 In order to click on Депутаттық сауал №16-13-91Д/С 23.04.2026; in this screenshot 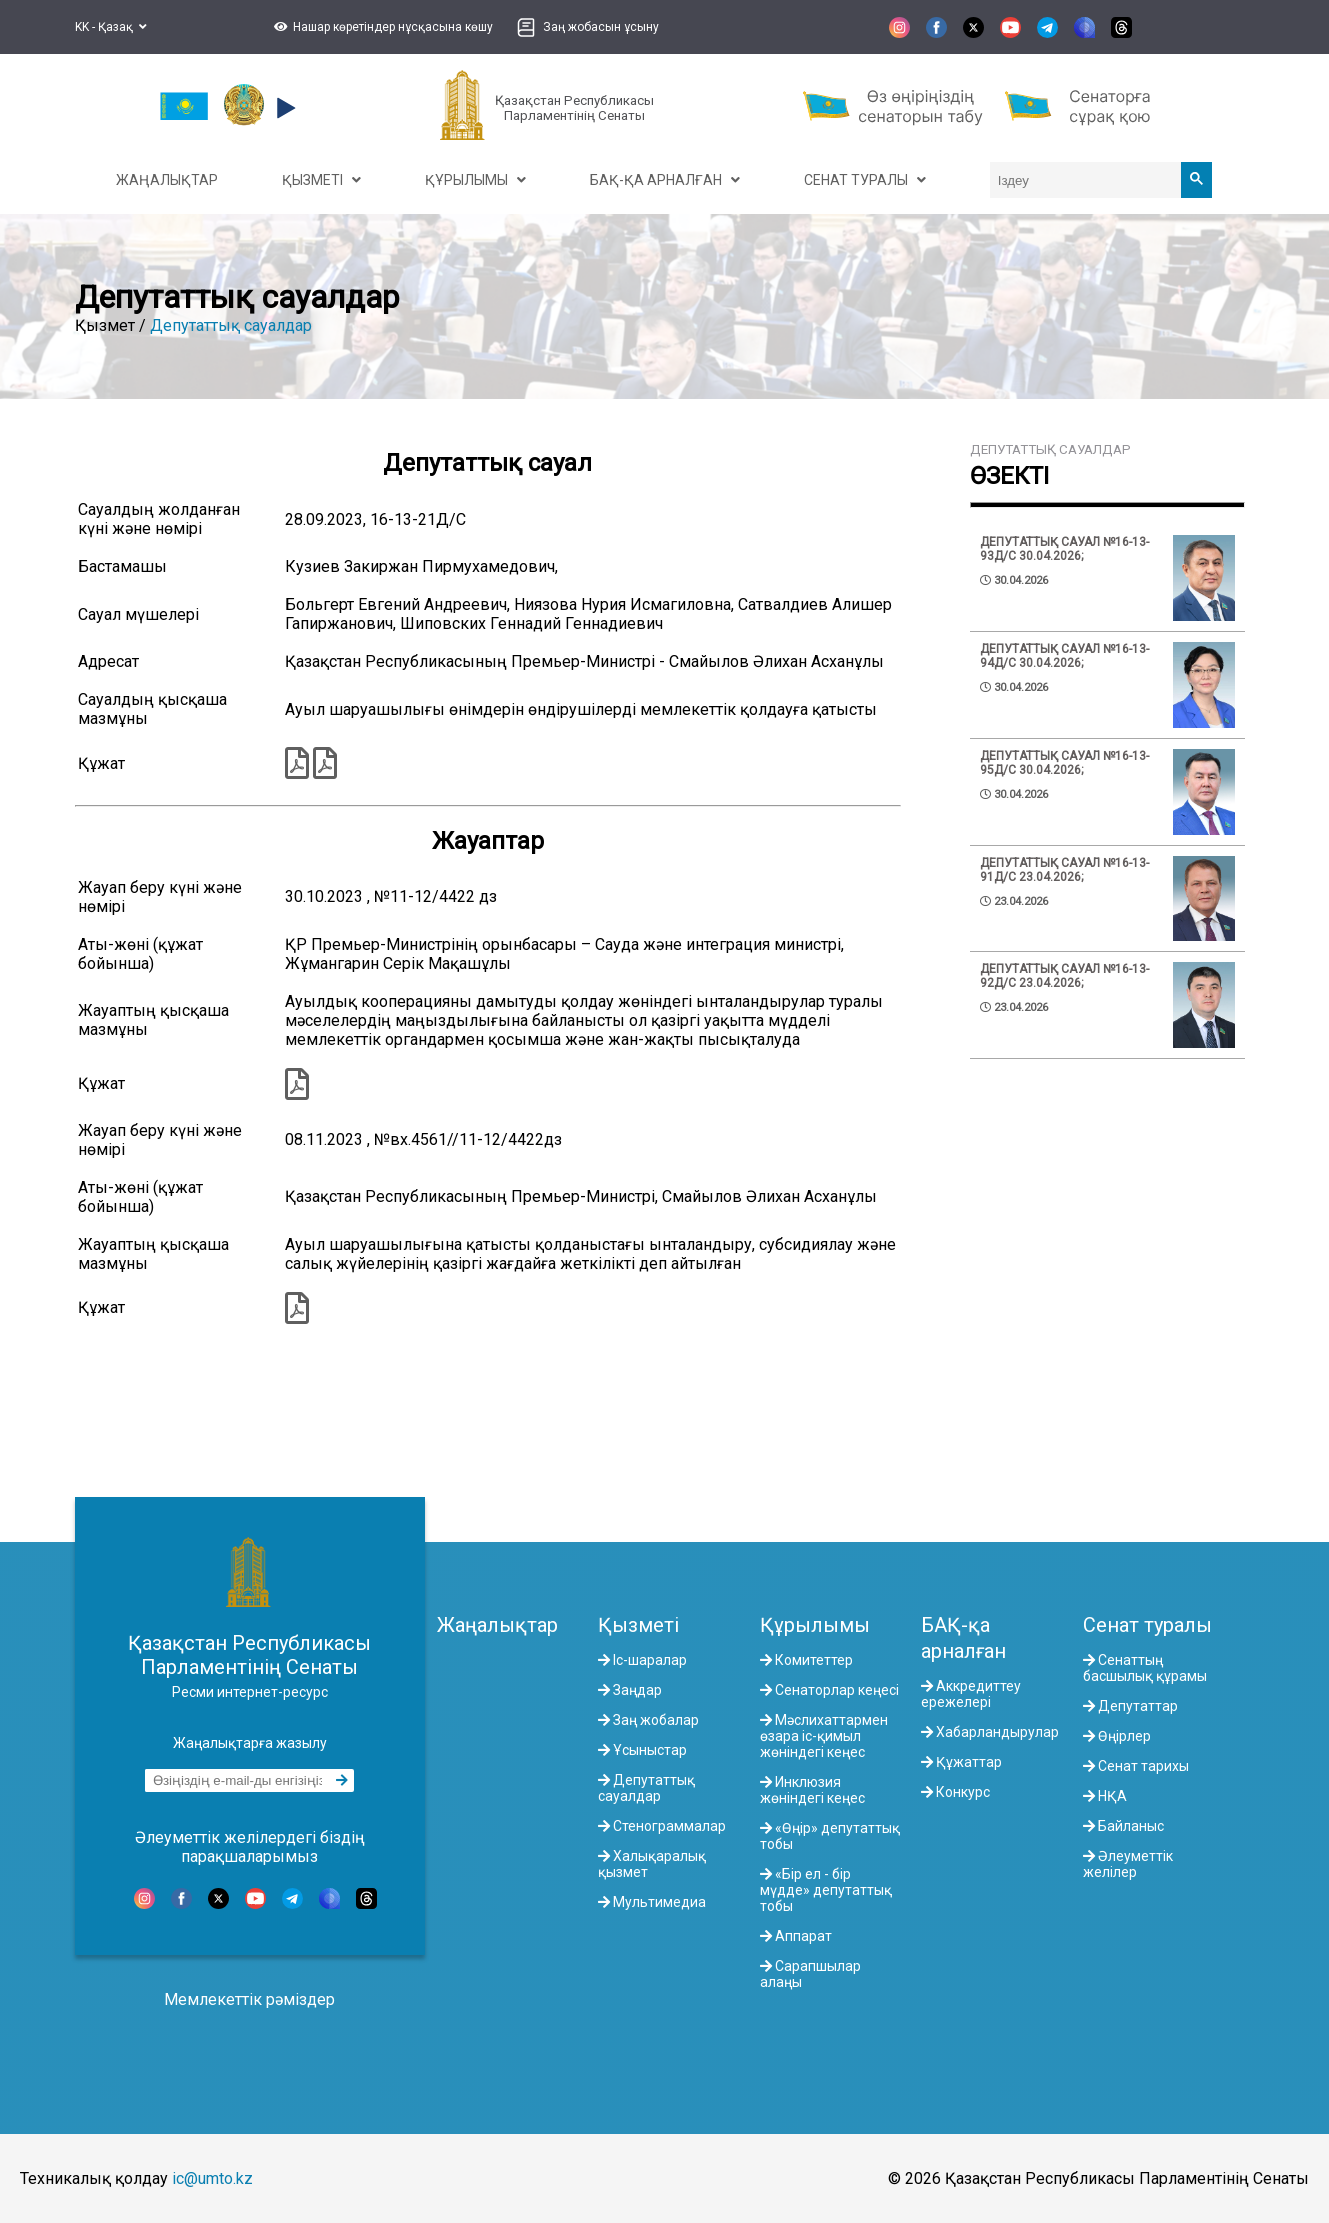, I will do `click(1064, 870)`.